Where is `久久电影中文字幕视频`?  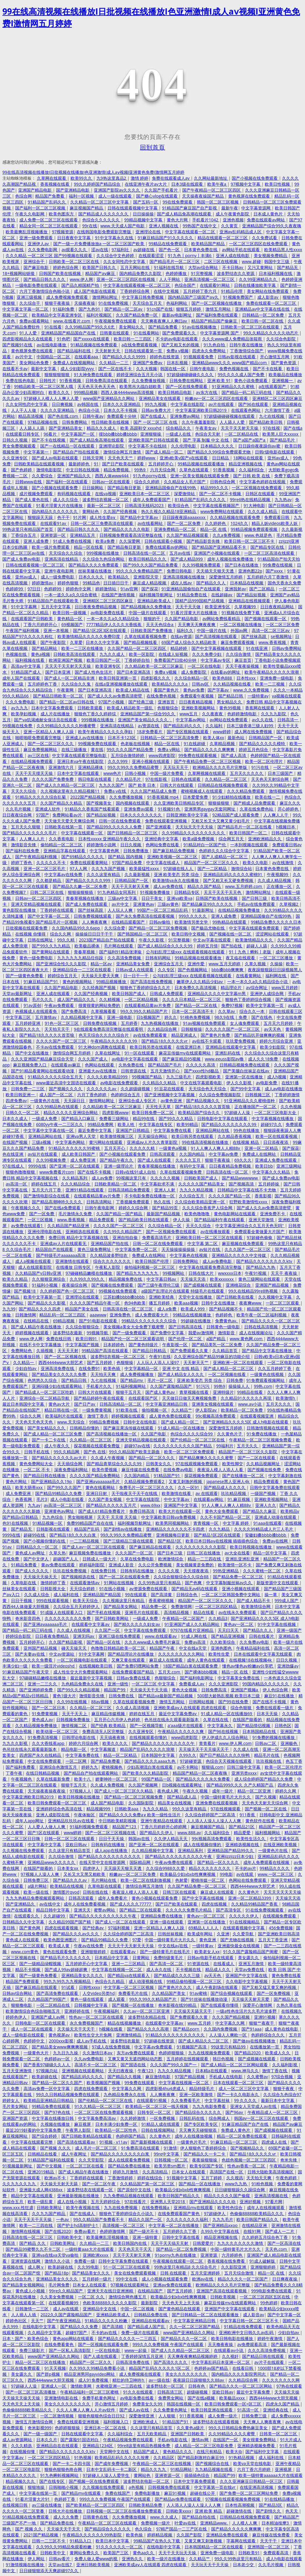 久久电影中文字幕视频 is located at coordinates (247, 1981).